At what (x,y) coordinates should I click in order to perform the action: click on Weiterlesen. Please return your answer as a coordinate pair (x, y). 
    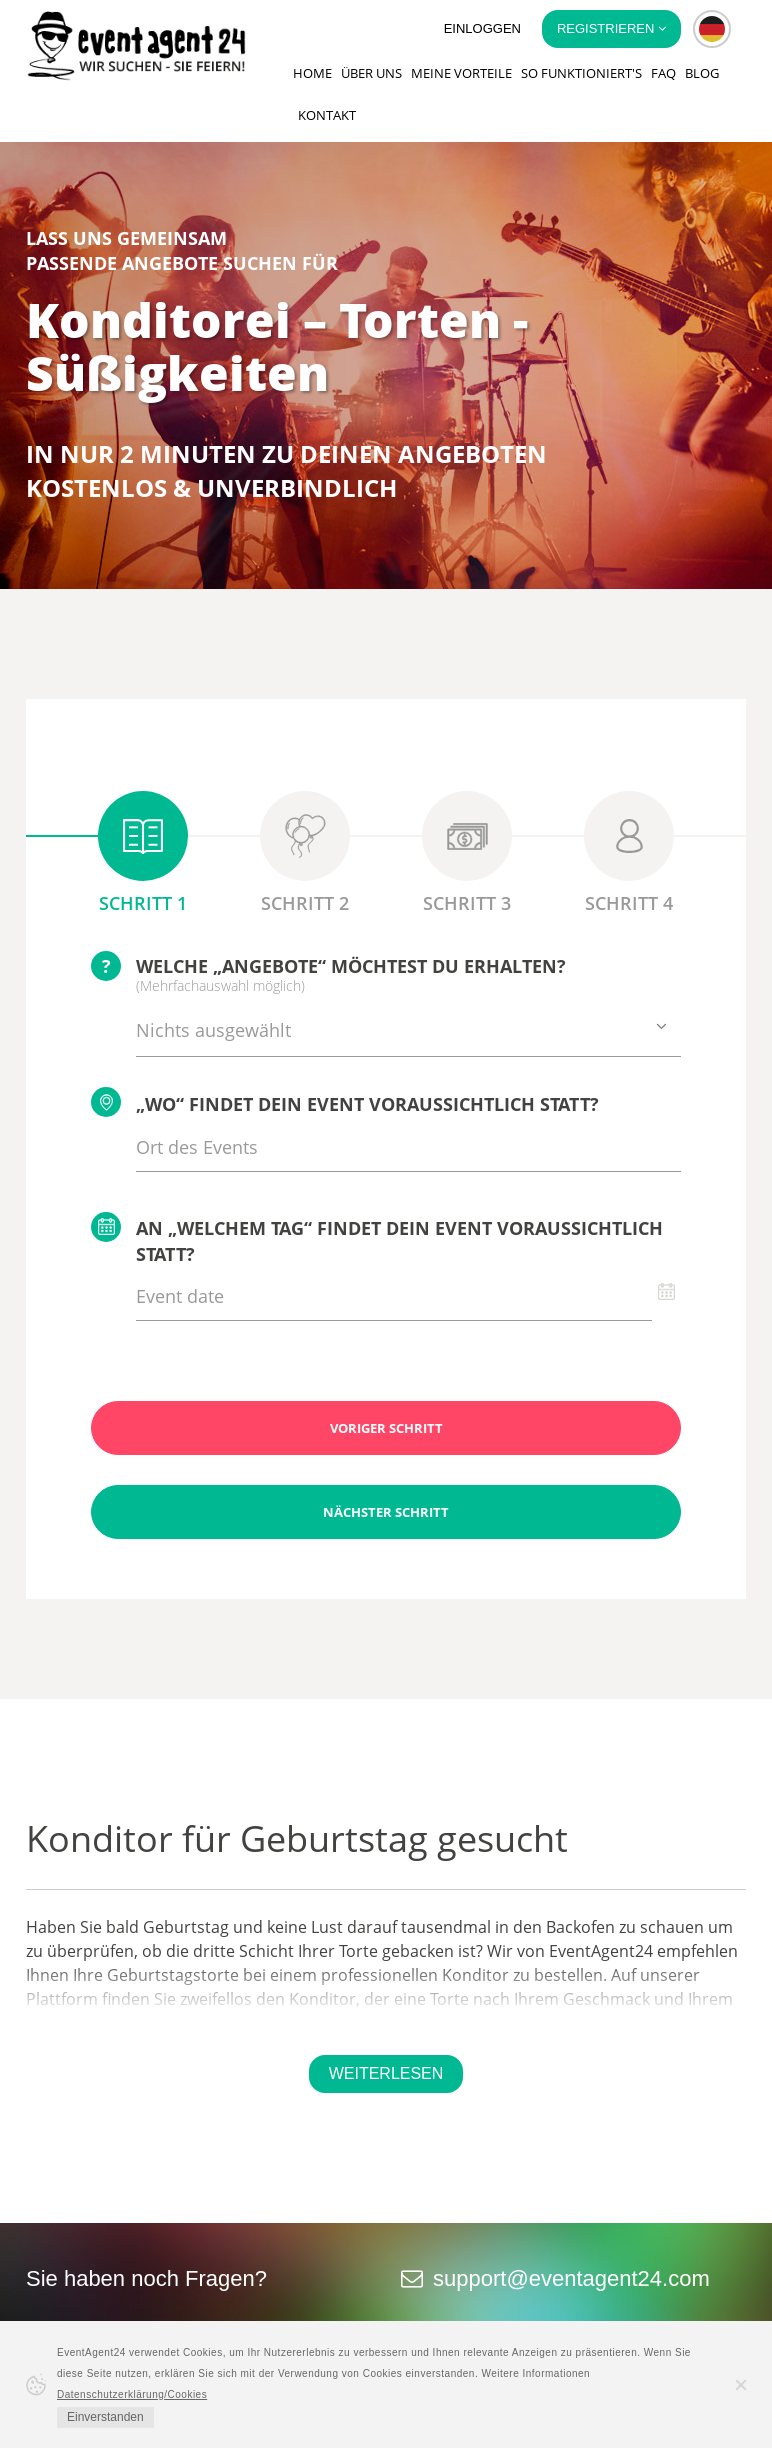
    Looking at the image, I should click on (386, 2073).